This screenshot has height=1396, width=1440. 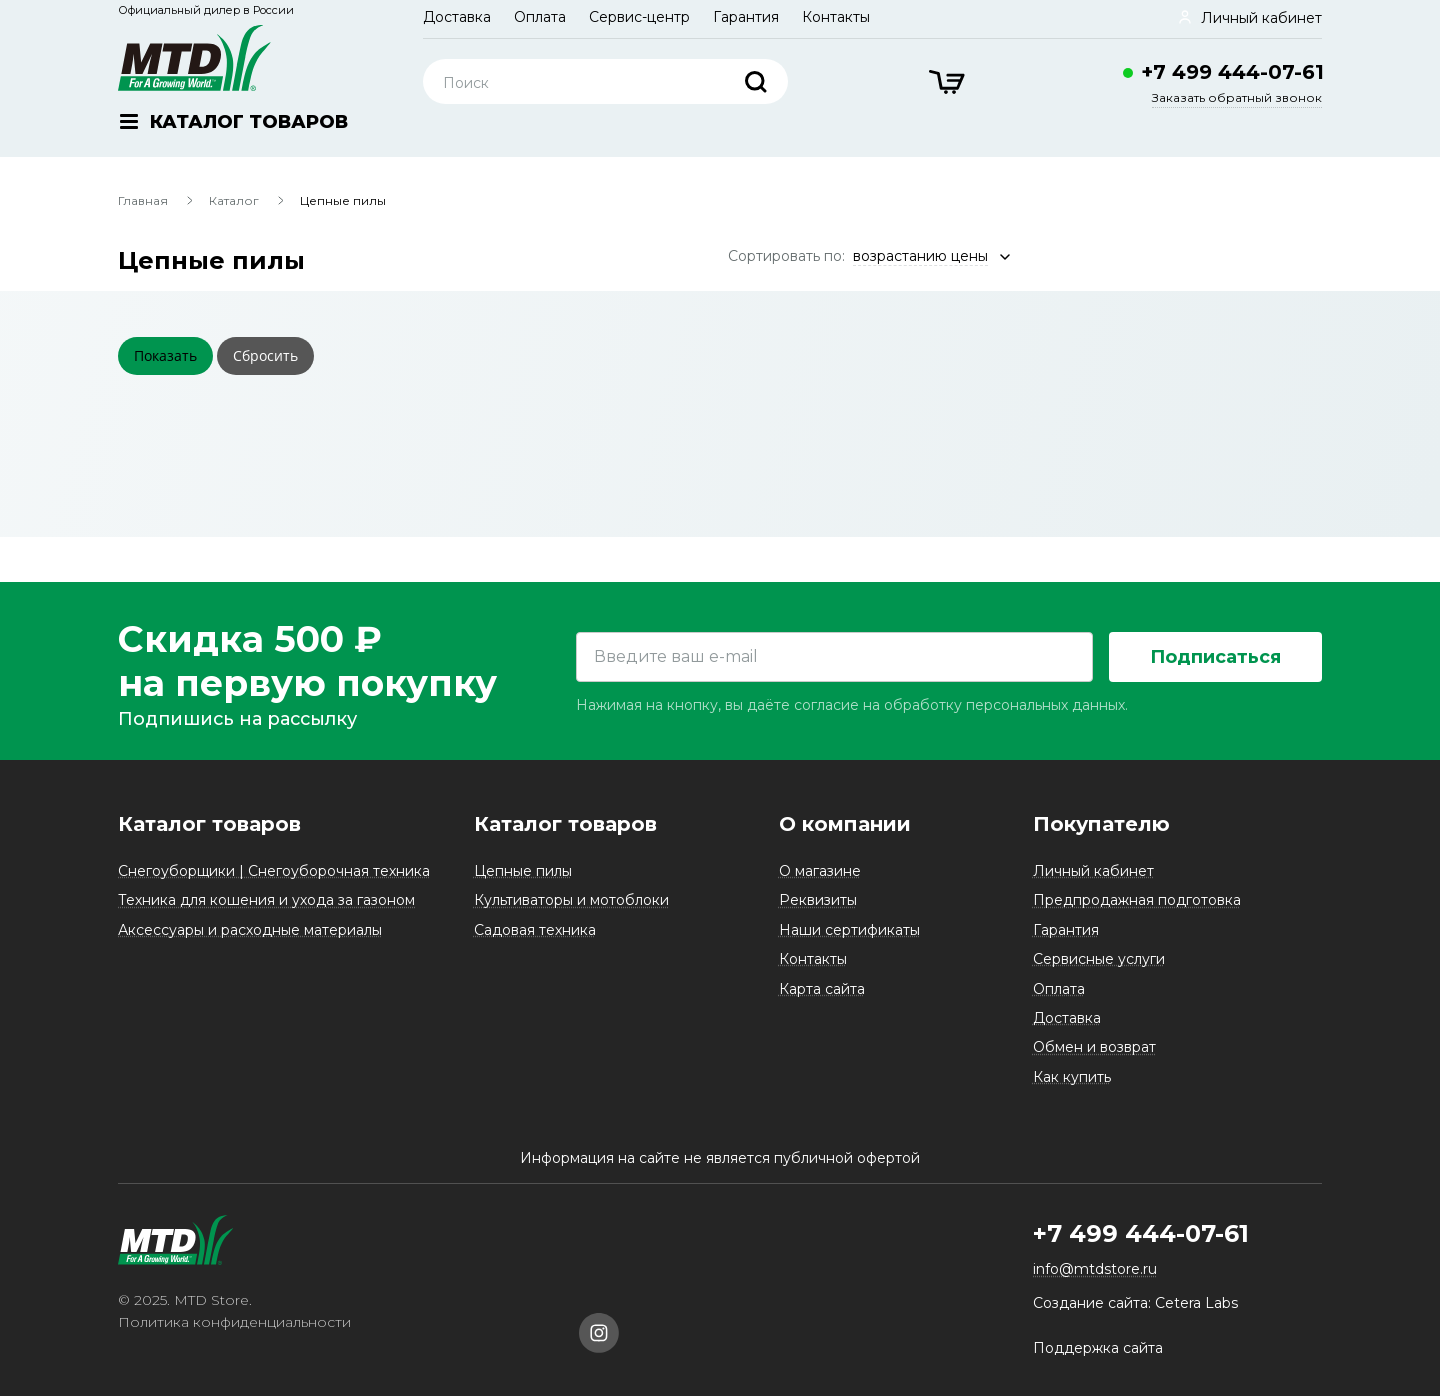 What do you see at coordinates (1094, 1047) in the screenshot?
I see `Обмен и возврат` at bounding box center [1094, 1047].